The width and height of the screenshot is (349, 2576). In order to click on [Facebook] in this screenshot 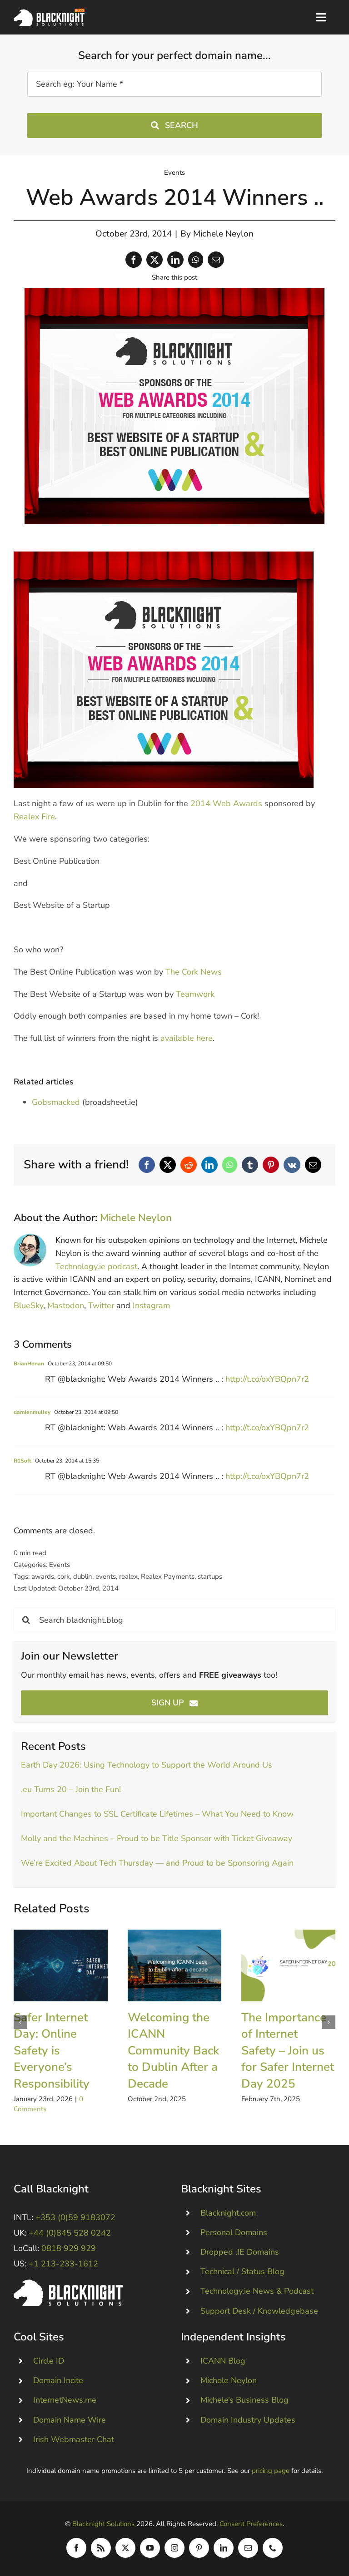, I will do `click(133, 259)`.